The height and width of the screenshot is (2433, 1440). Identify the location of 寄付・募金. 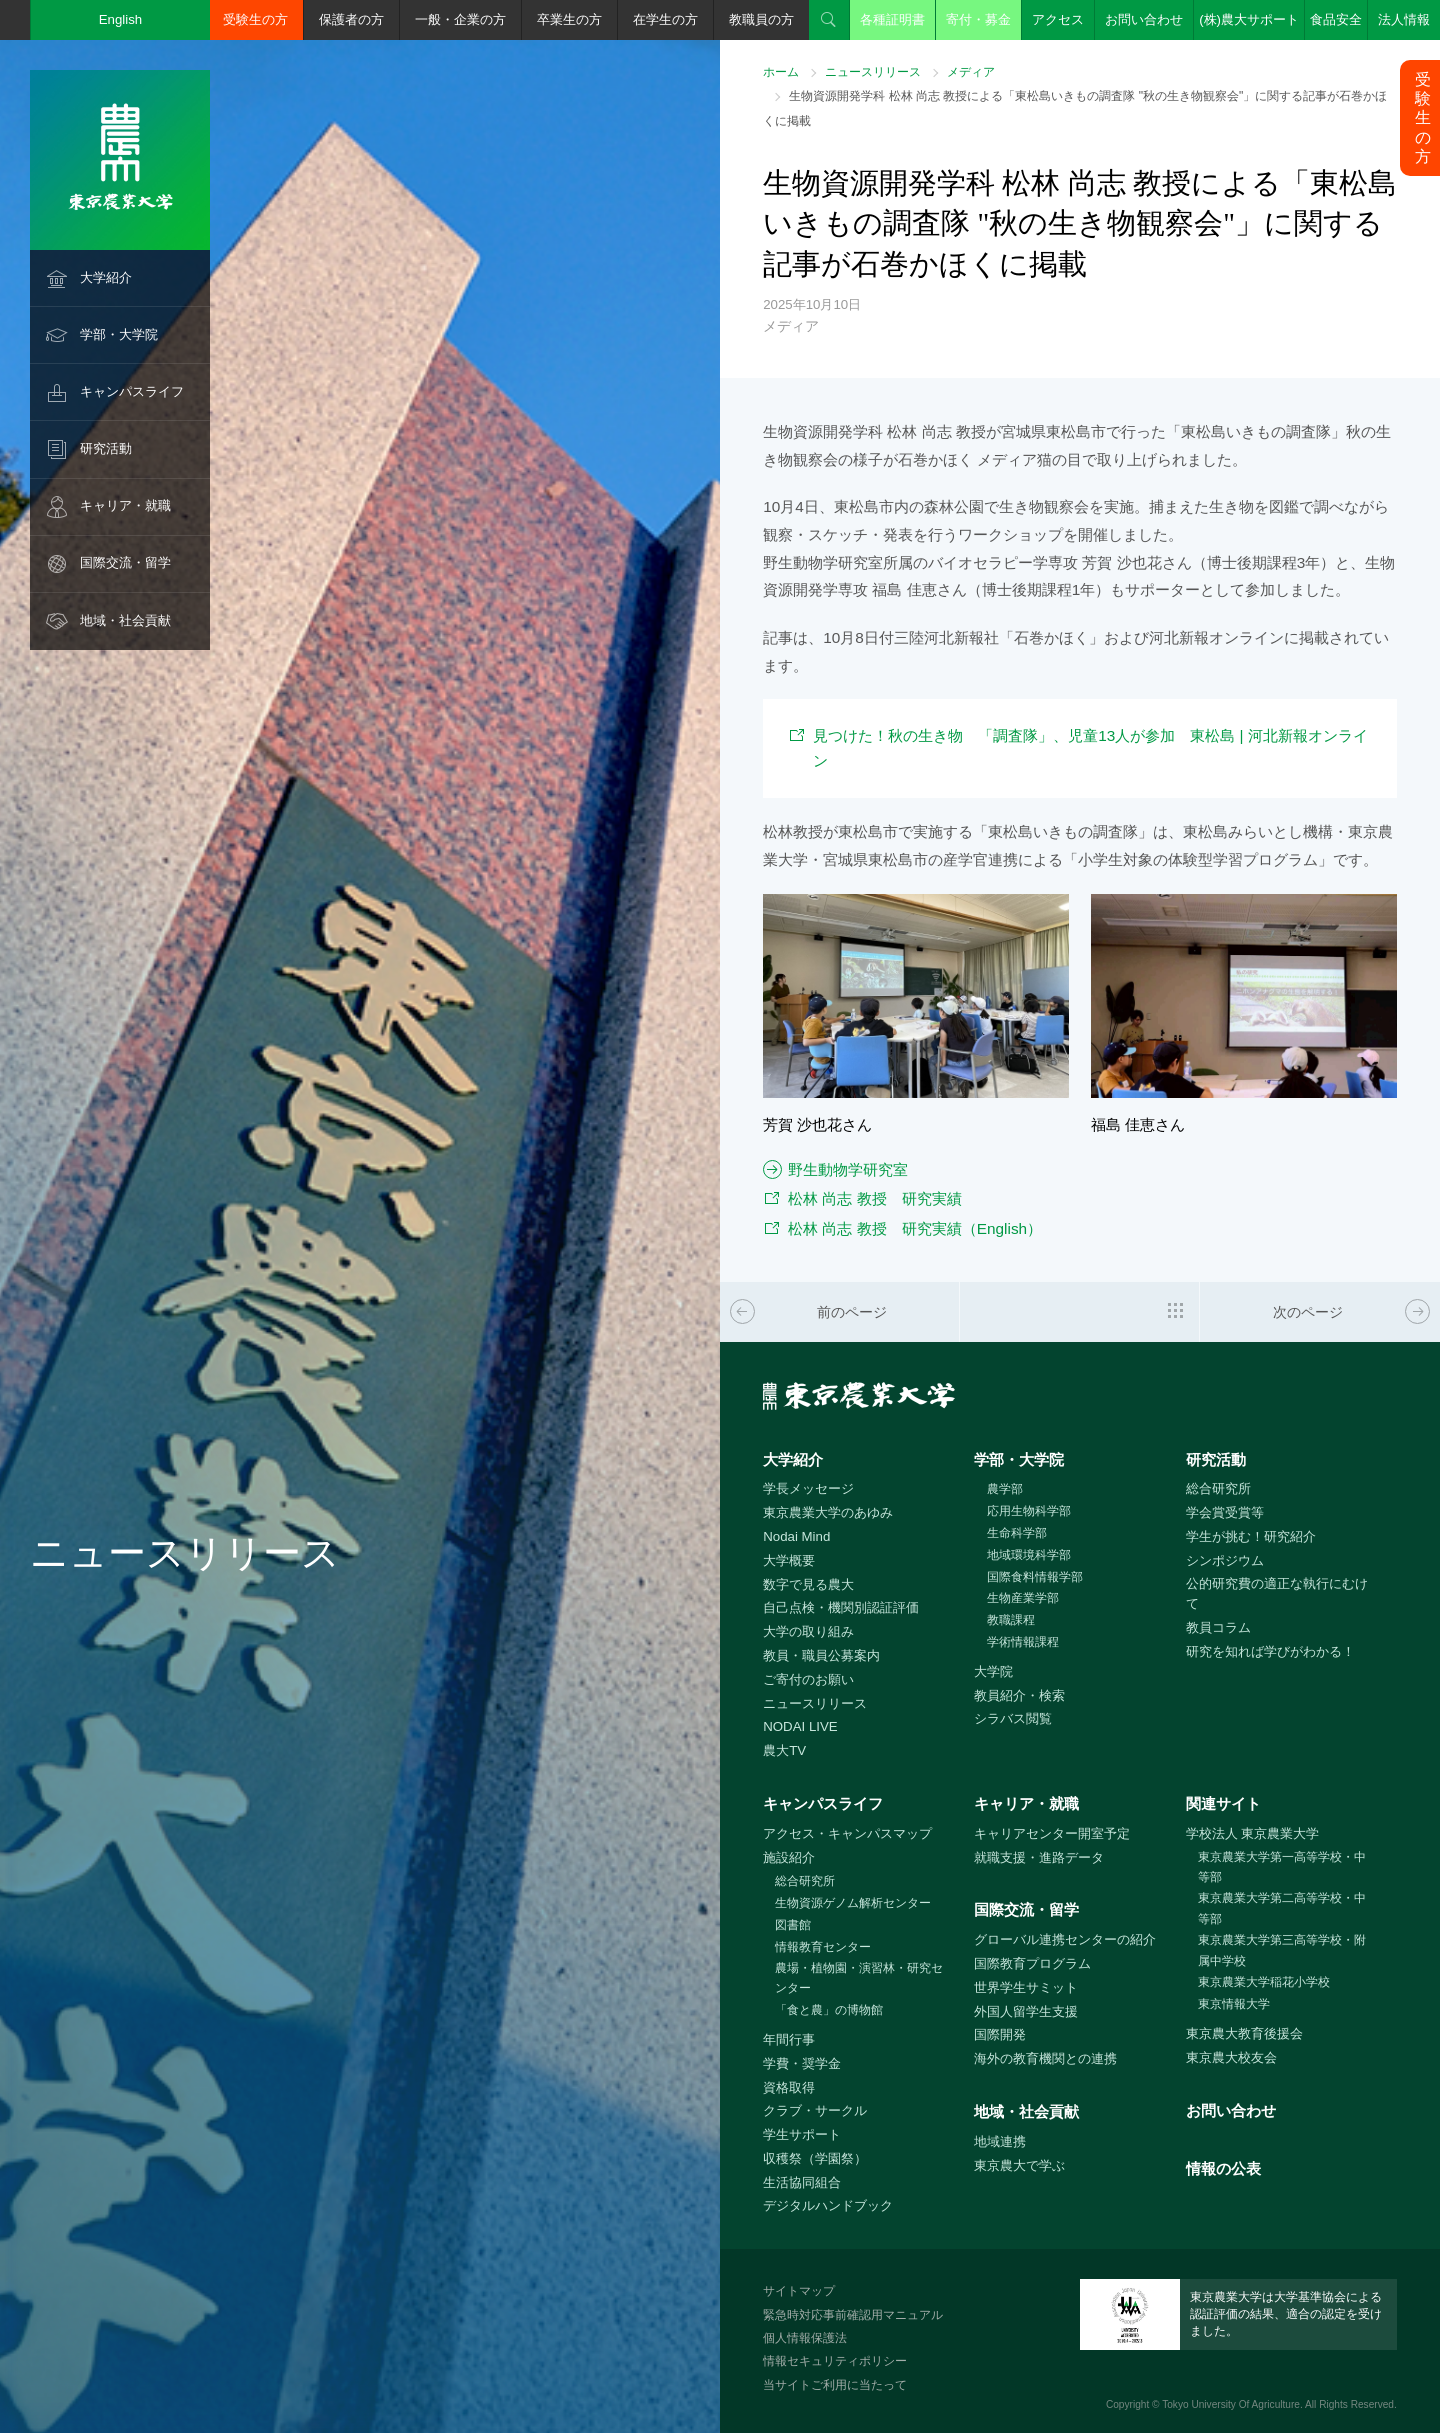
(978, 19).